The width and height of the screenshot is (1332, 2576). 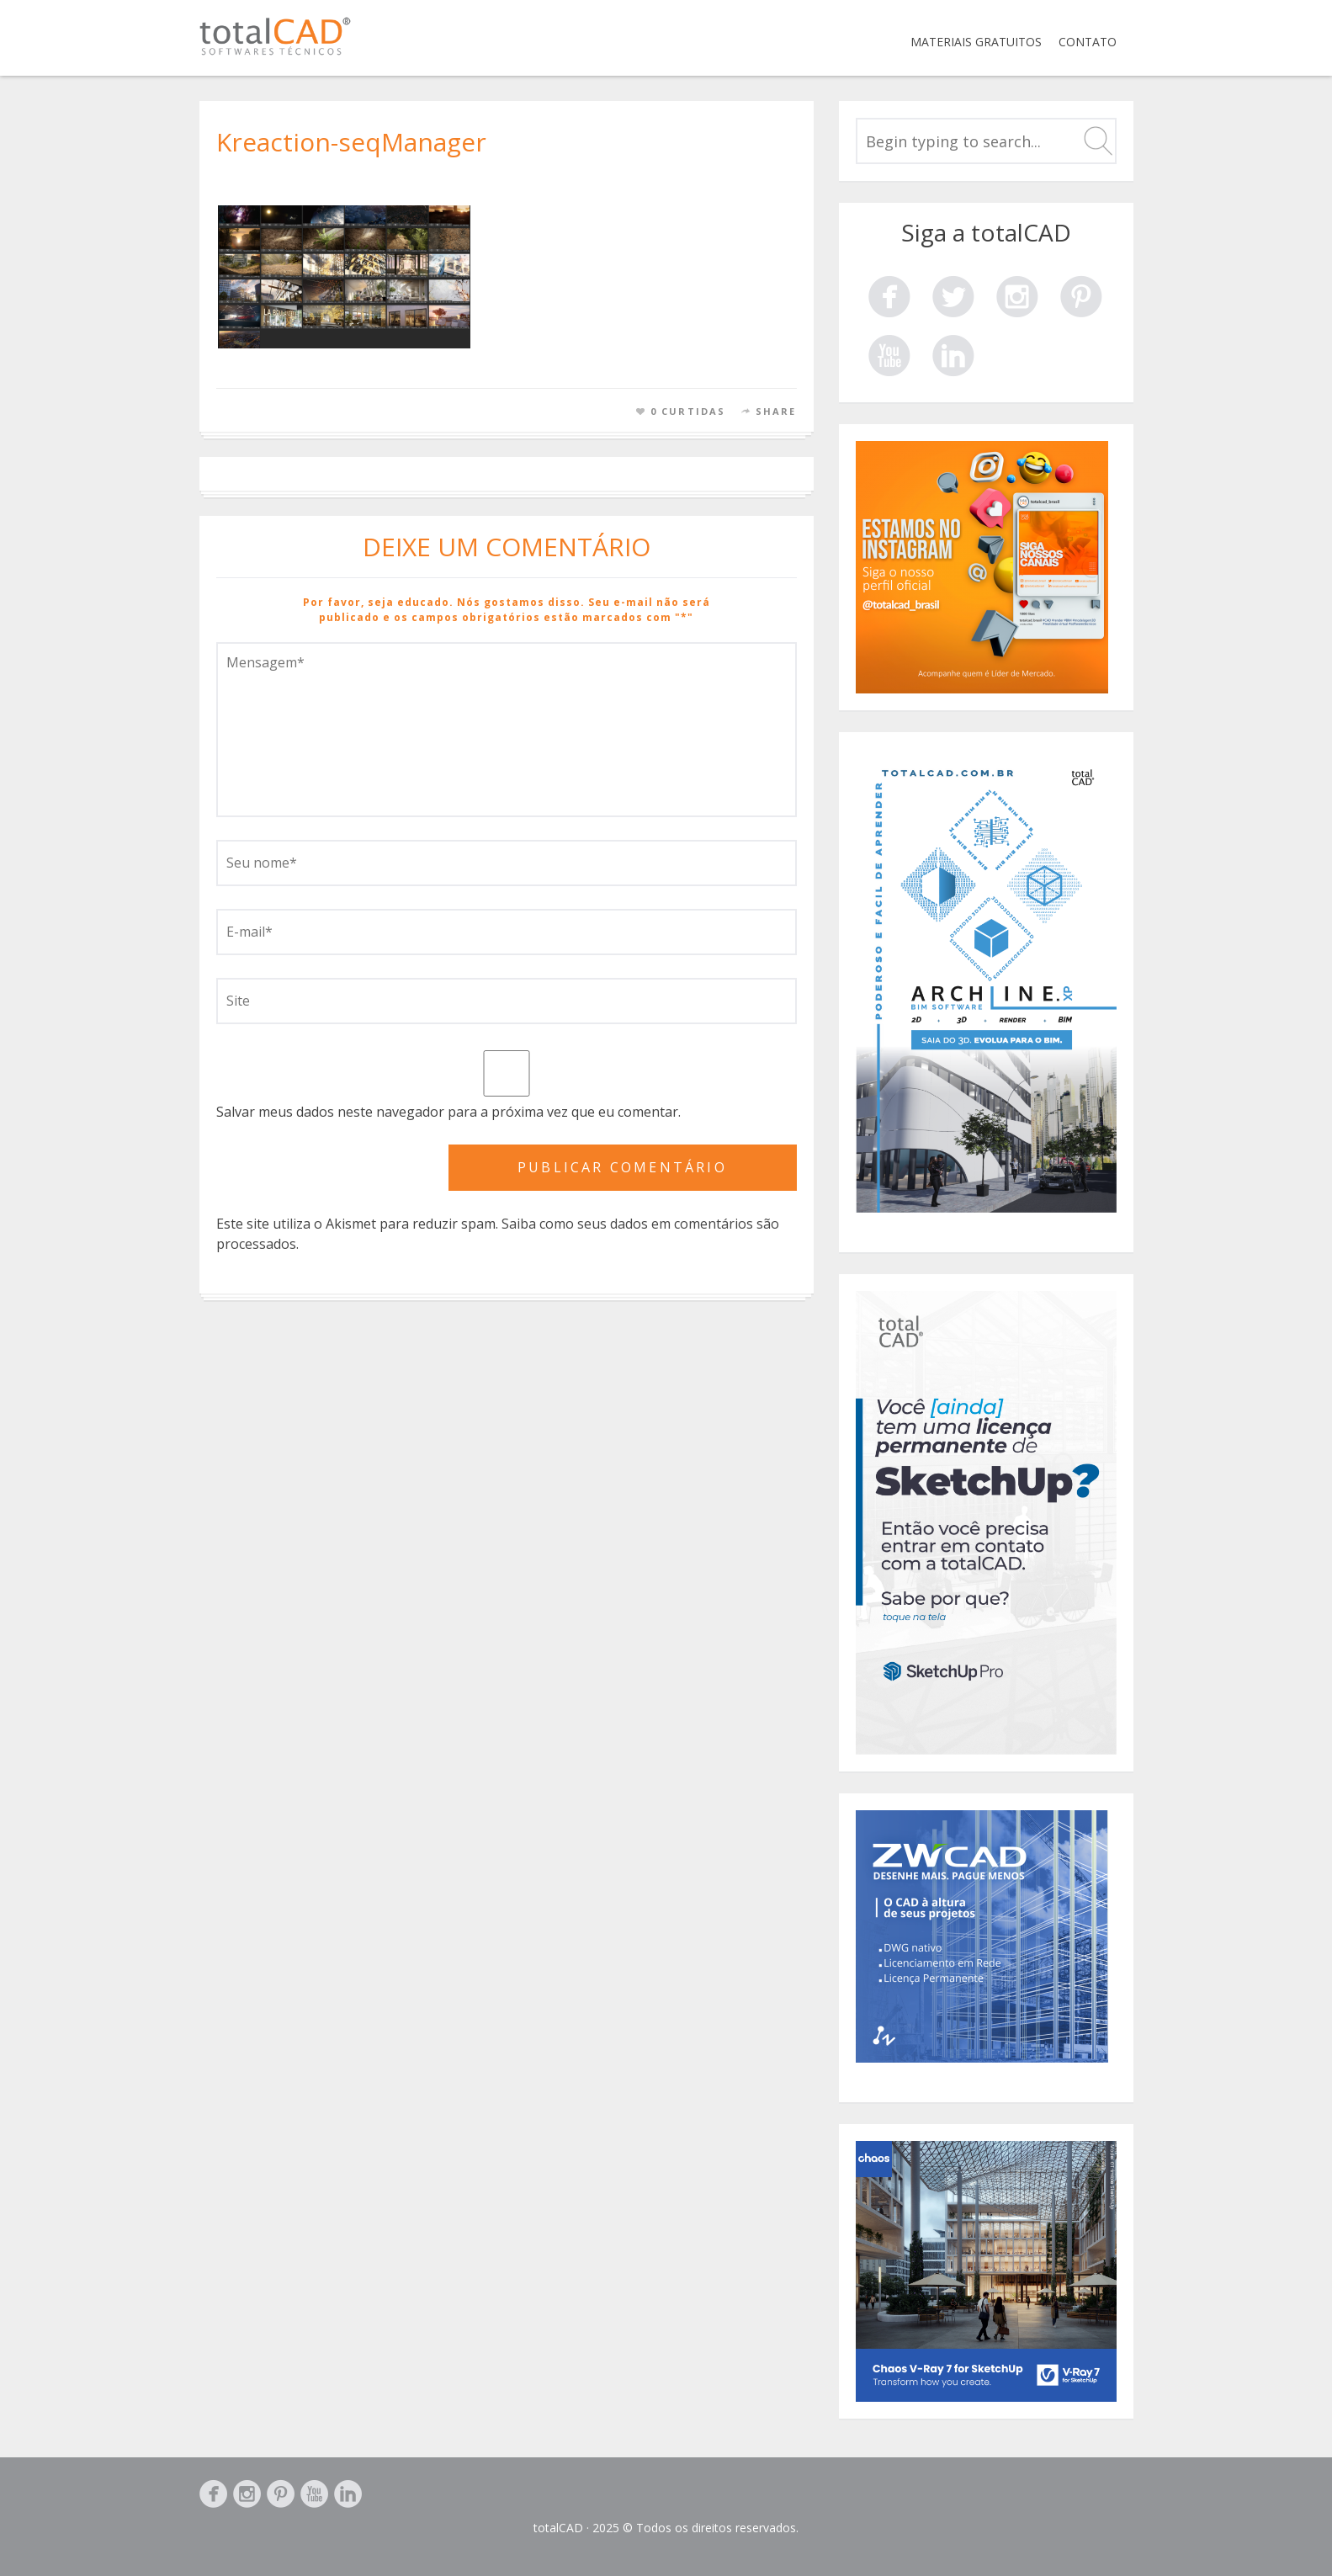 I want to click on Materiais Gratuitos, so click(x=976, y=42).